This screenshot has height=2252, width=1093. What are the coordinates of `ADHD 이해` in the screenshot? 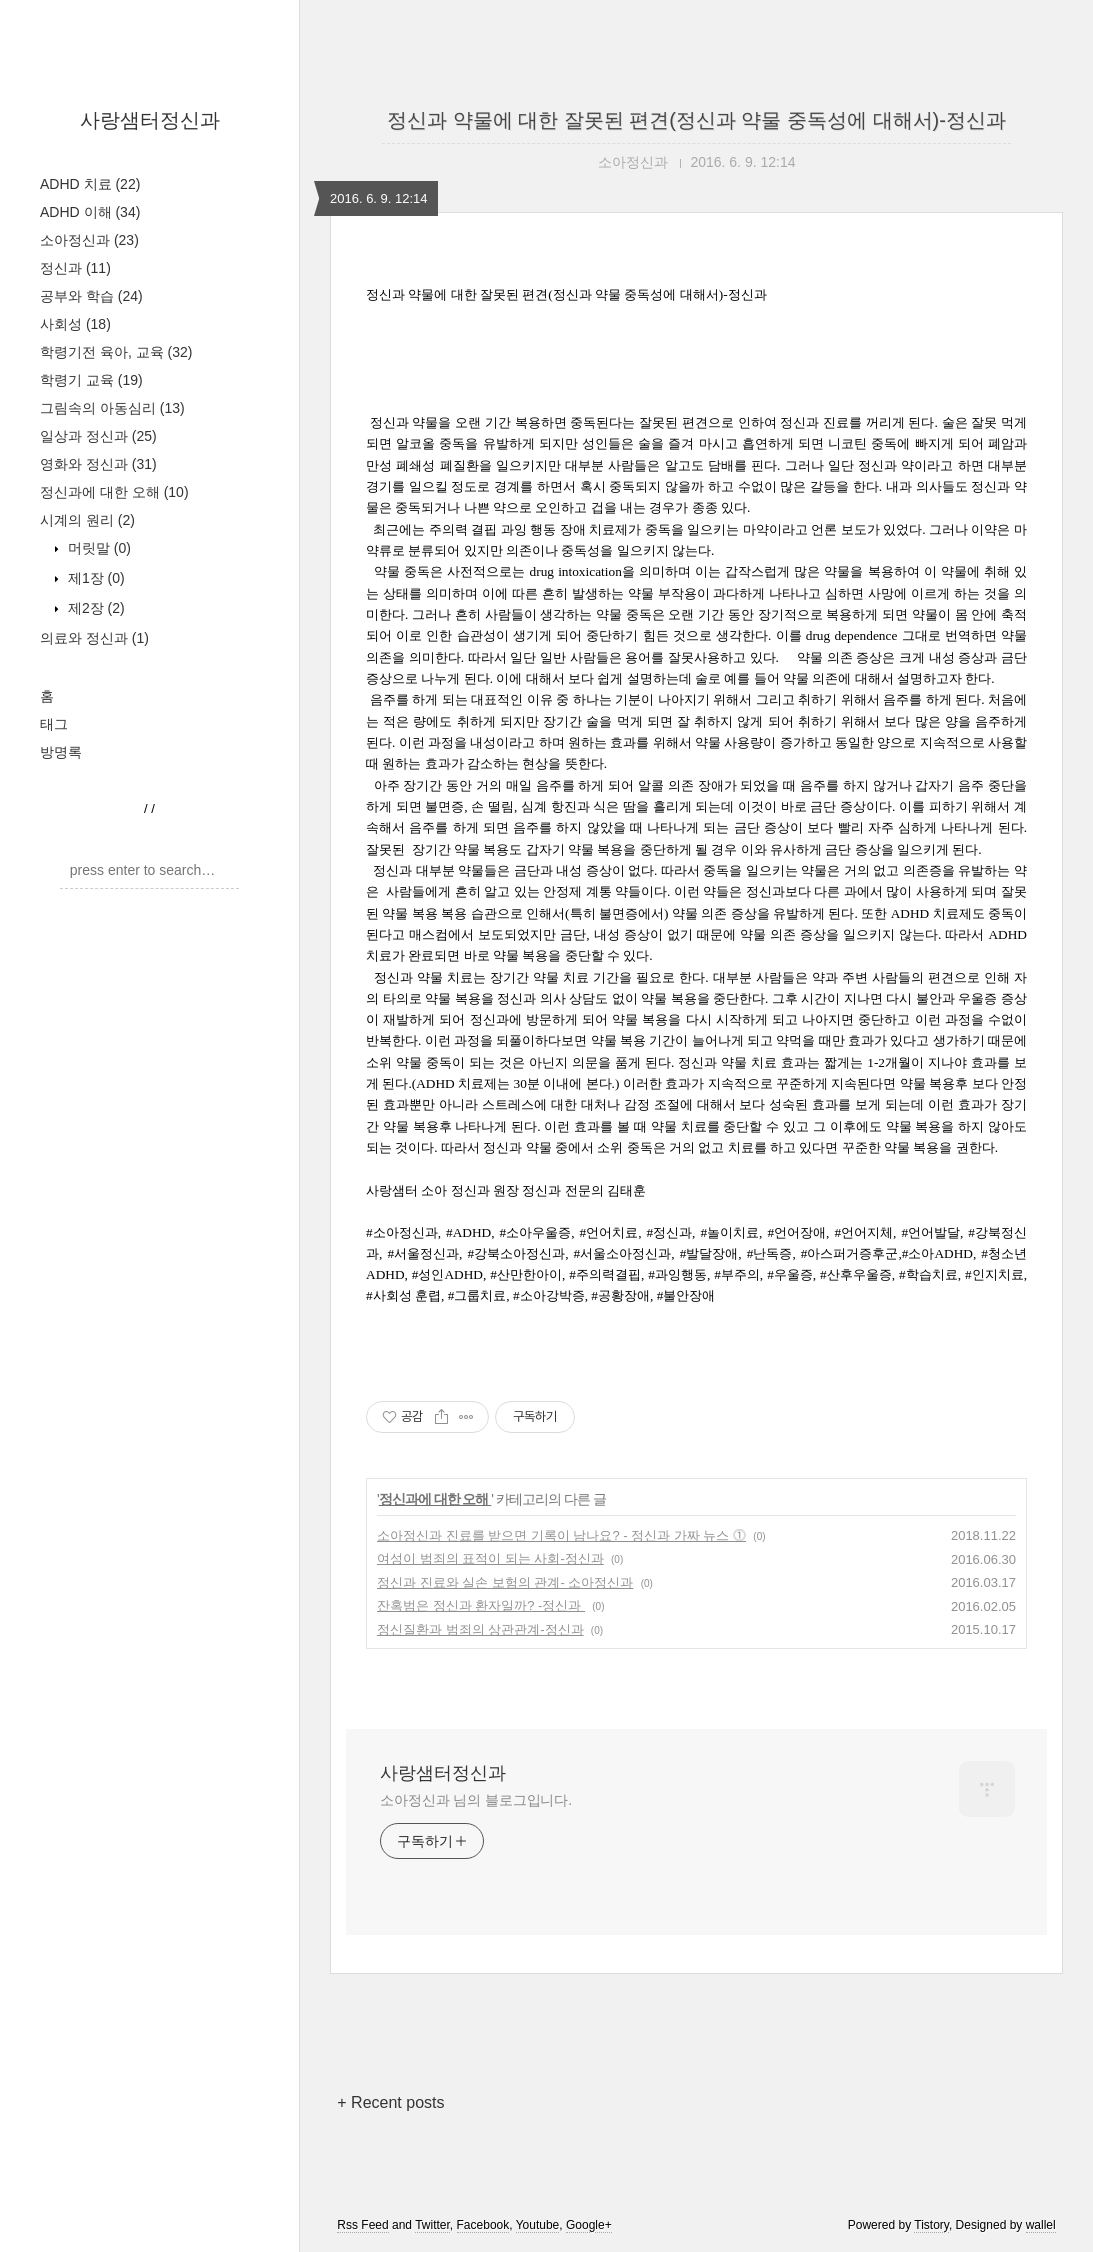 It's located at (90, 212).